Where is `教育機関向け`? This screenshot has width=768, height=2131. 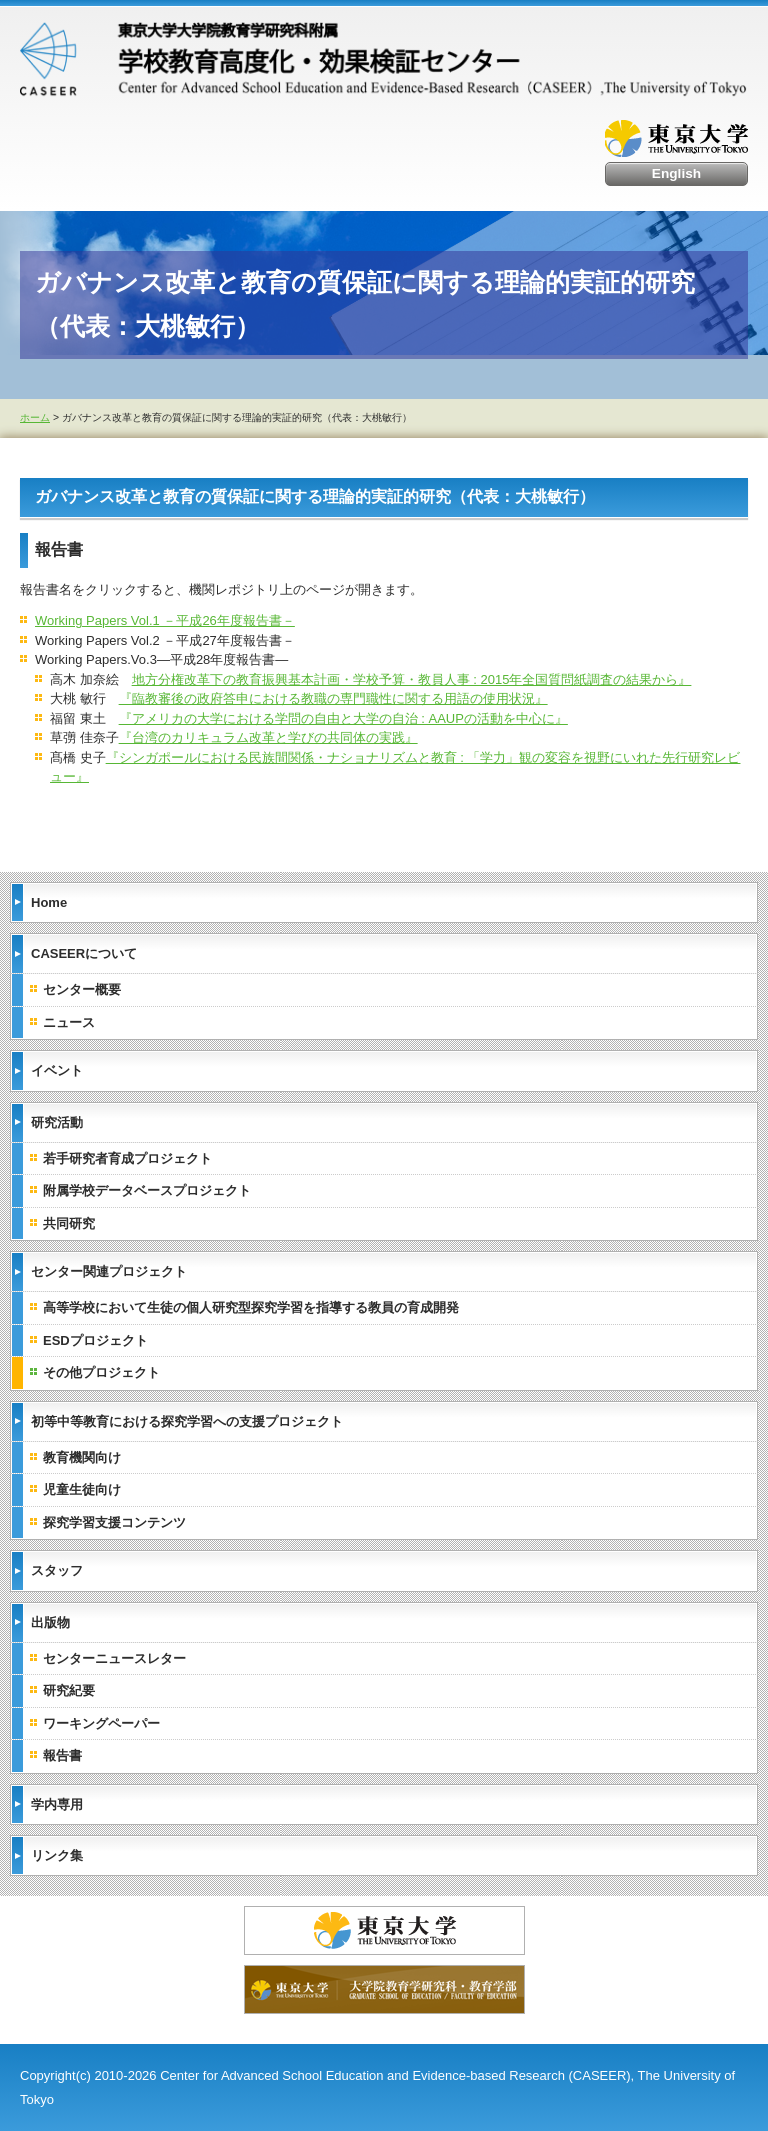 教育機関向け is located at coordinates (82, 1457).